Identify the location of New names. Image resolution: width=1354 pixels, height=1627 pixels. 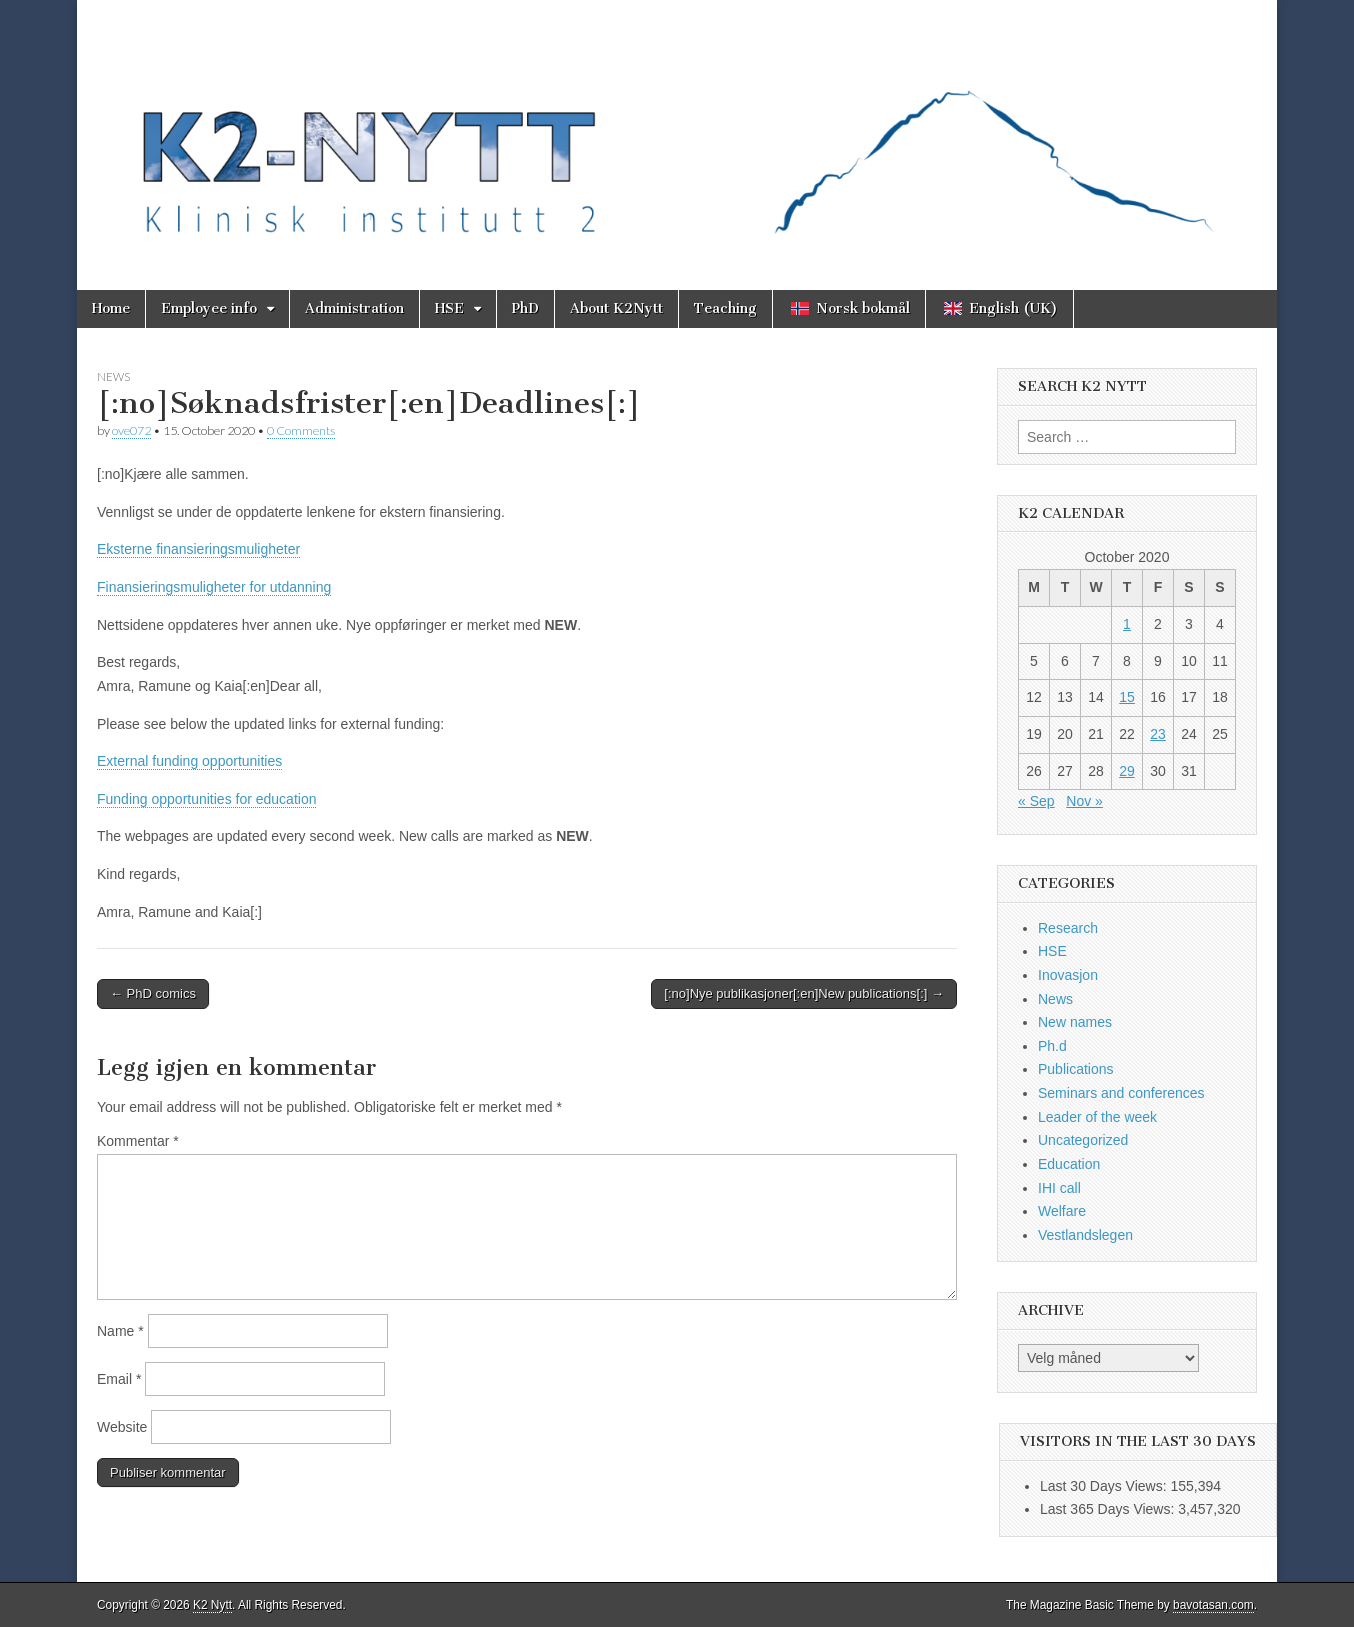
(1075, 1022).